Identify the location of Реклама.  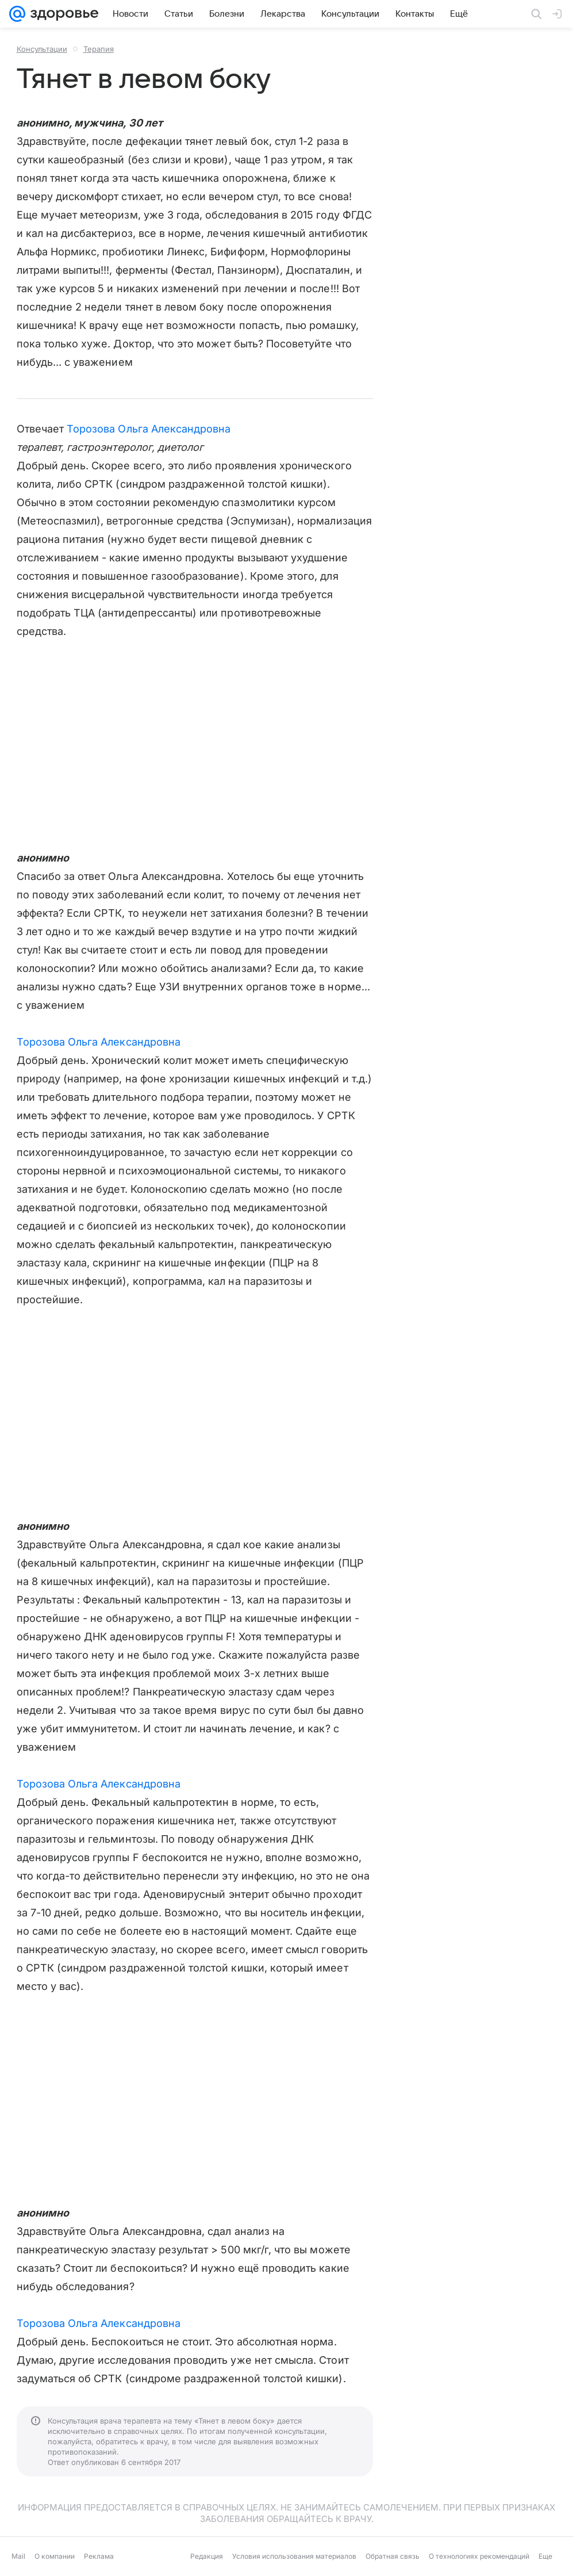
(99, 2556).